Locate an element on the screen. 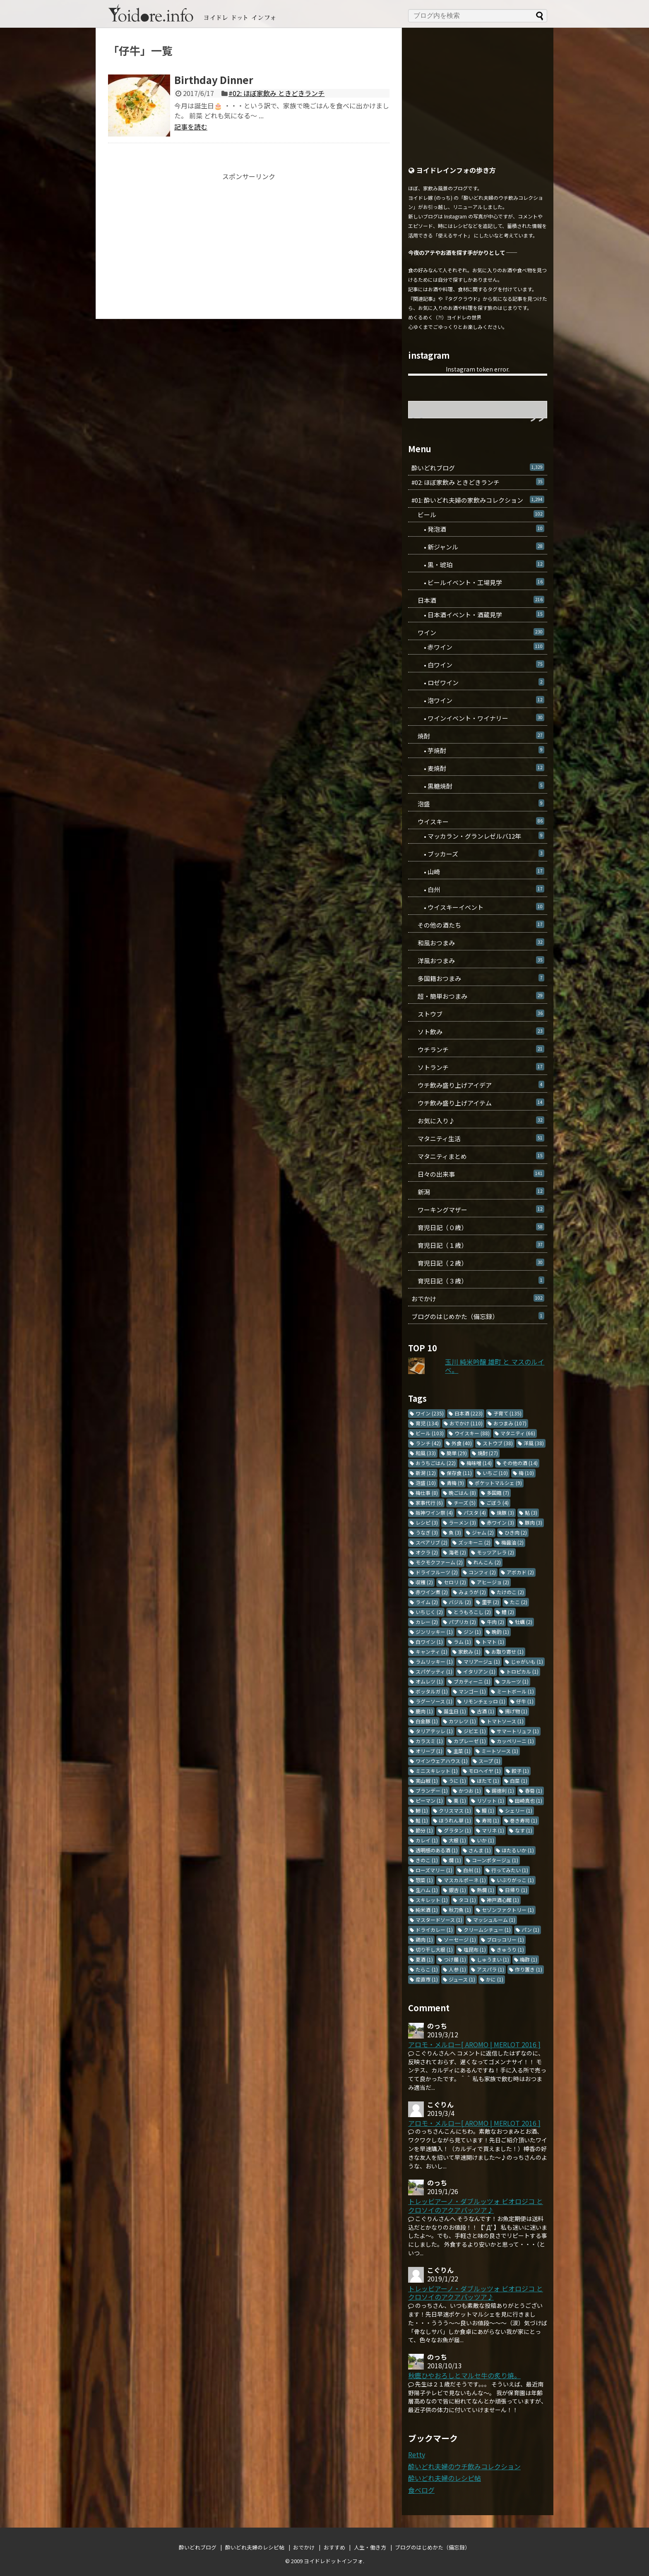 Image resolution: width=649 pixels, height=2576 pixels. • 新ジャンル is located at coordinates (477, 546).